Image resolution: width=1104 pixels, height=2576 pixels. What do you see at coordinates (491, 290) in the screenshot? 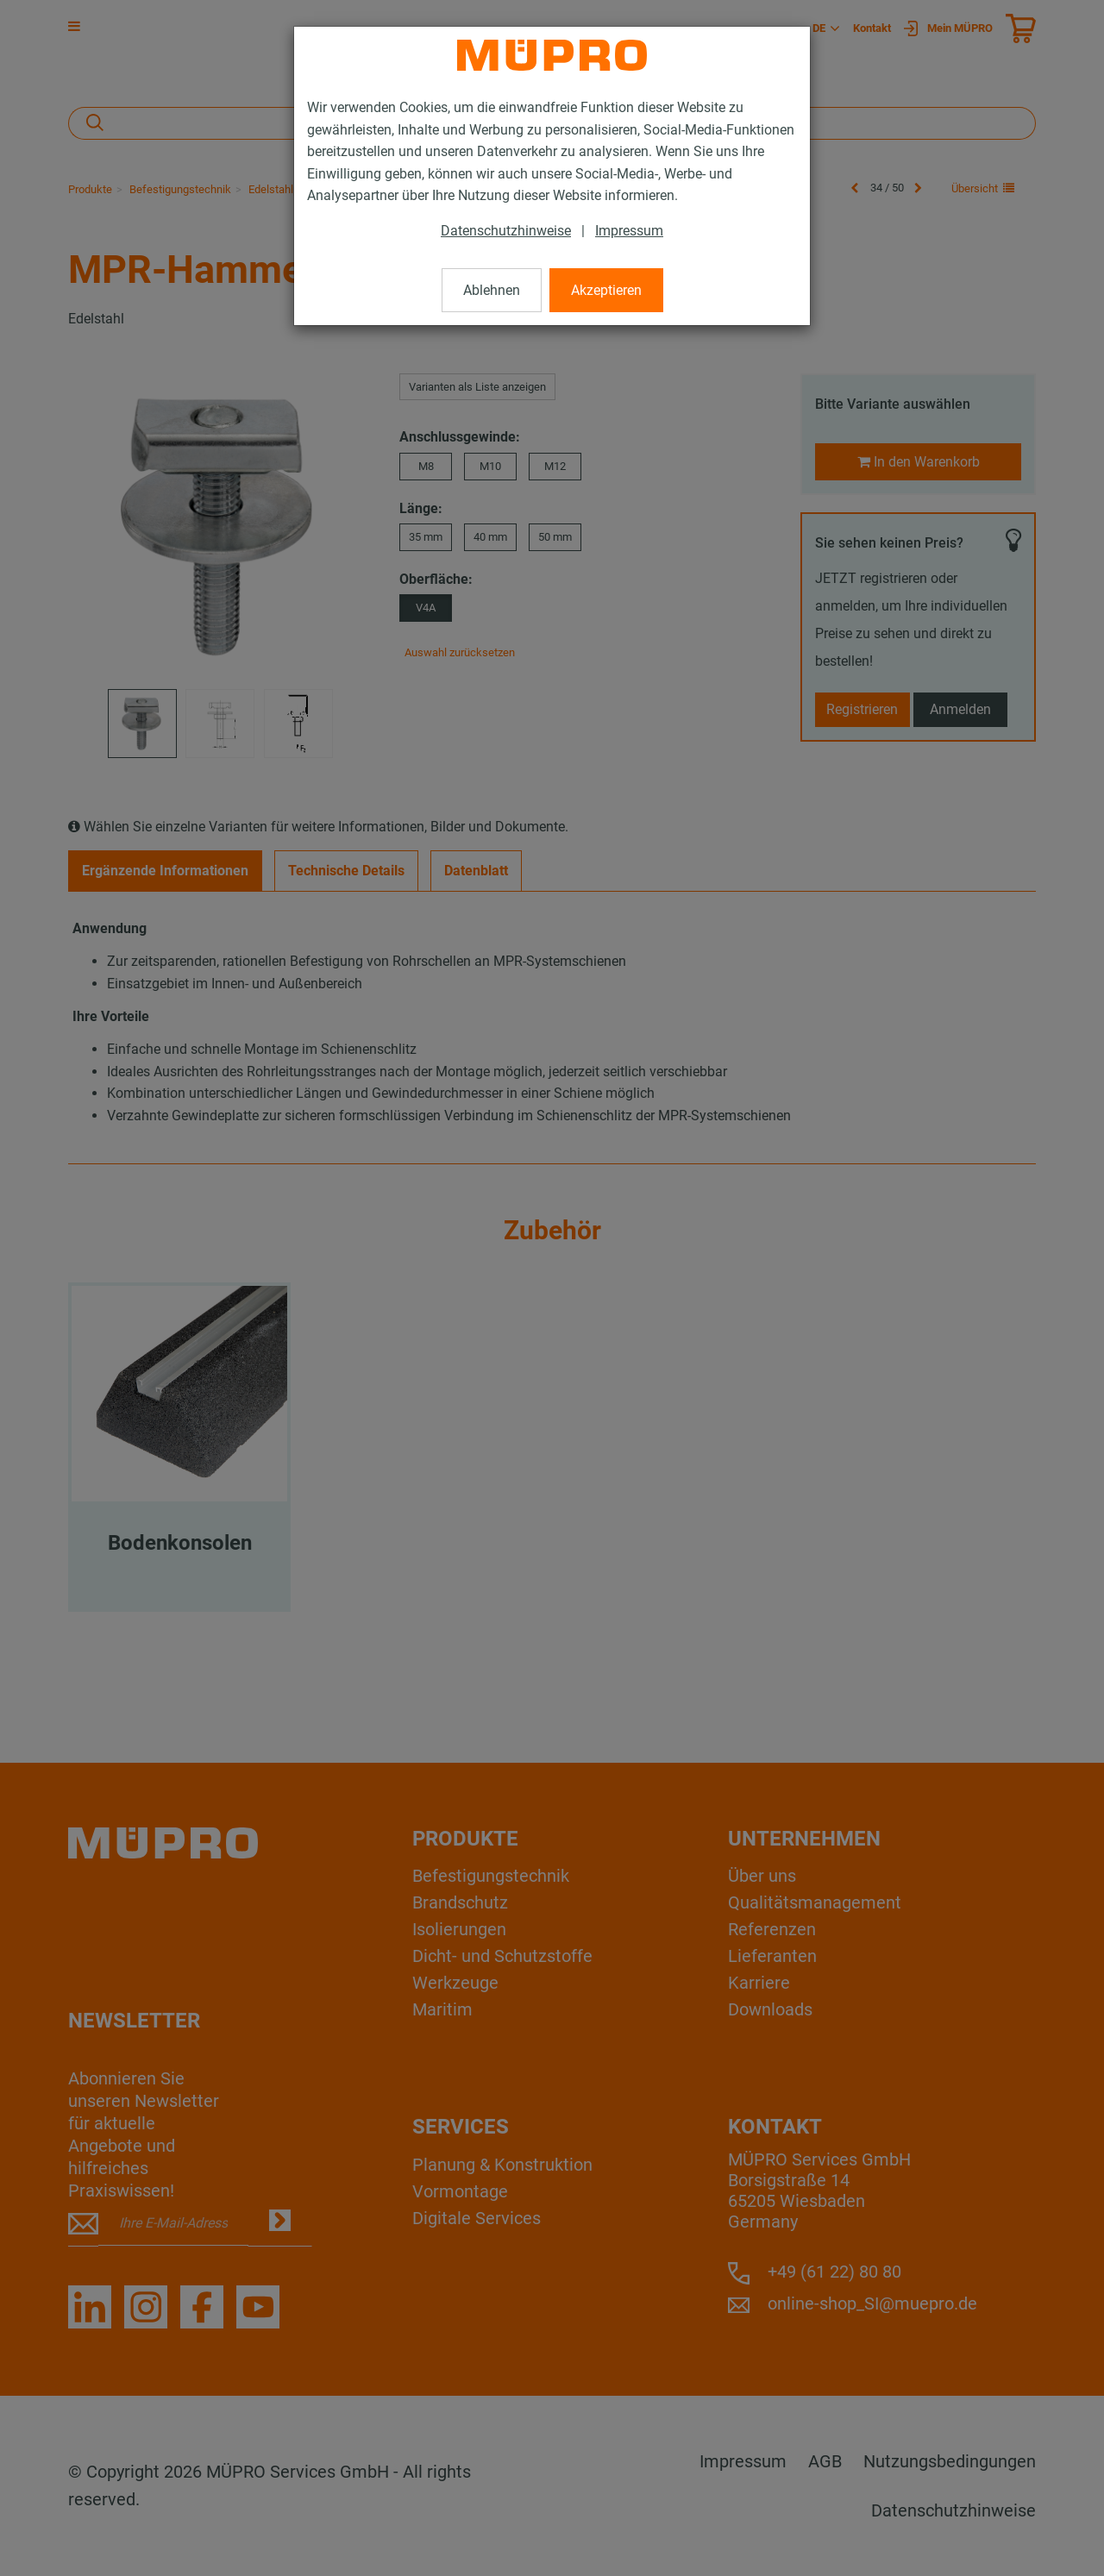
I see `Ablehnen` at bounding box center [491, 290].